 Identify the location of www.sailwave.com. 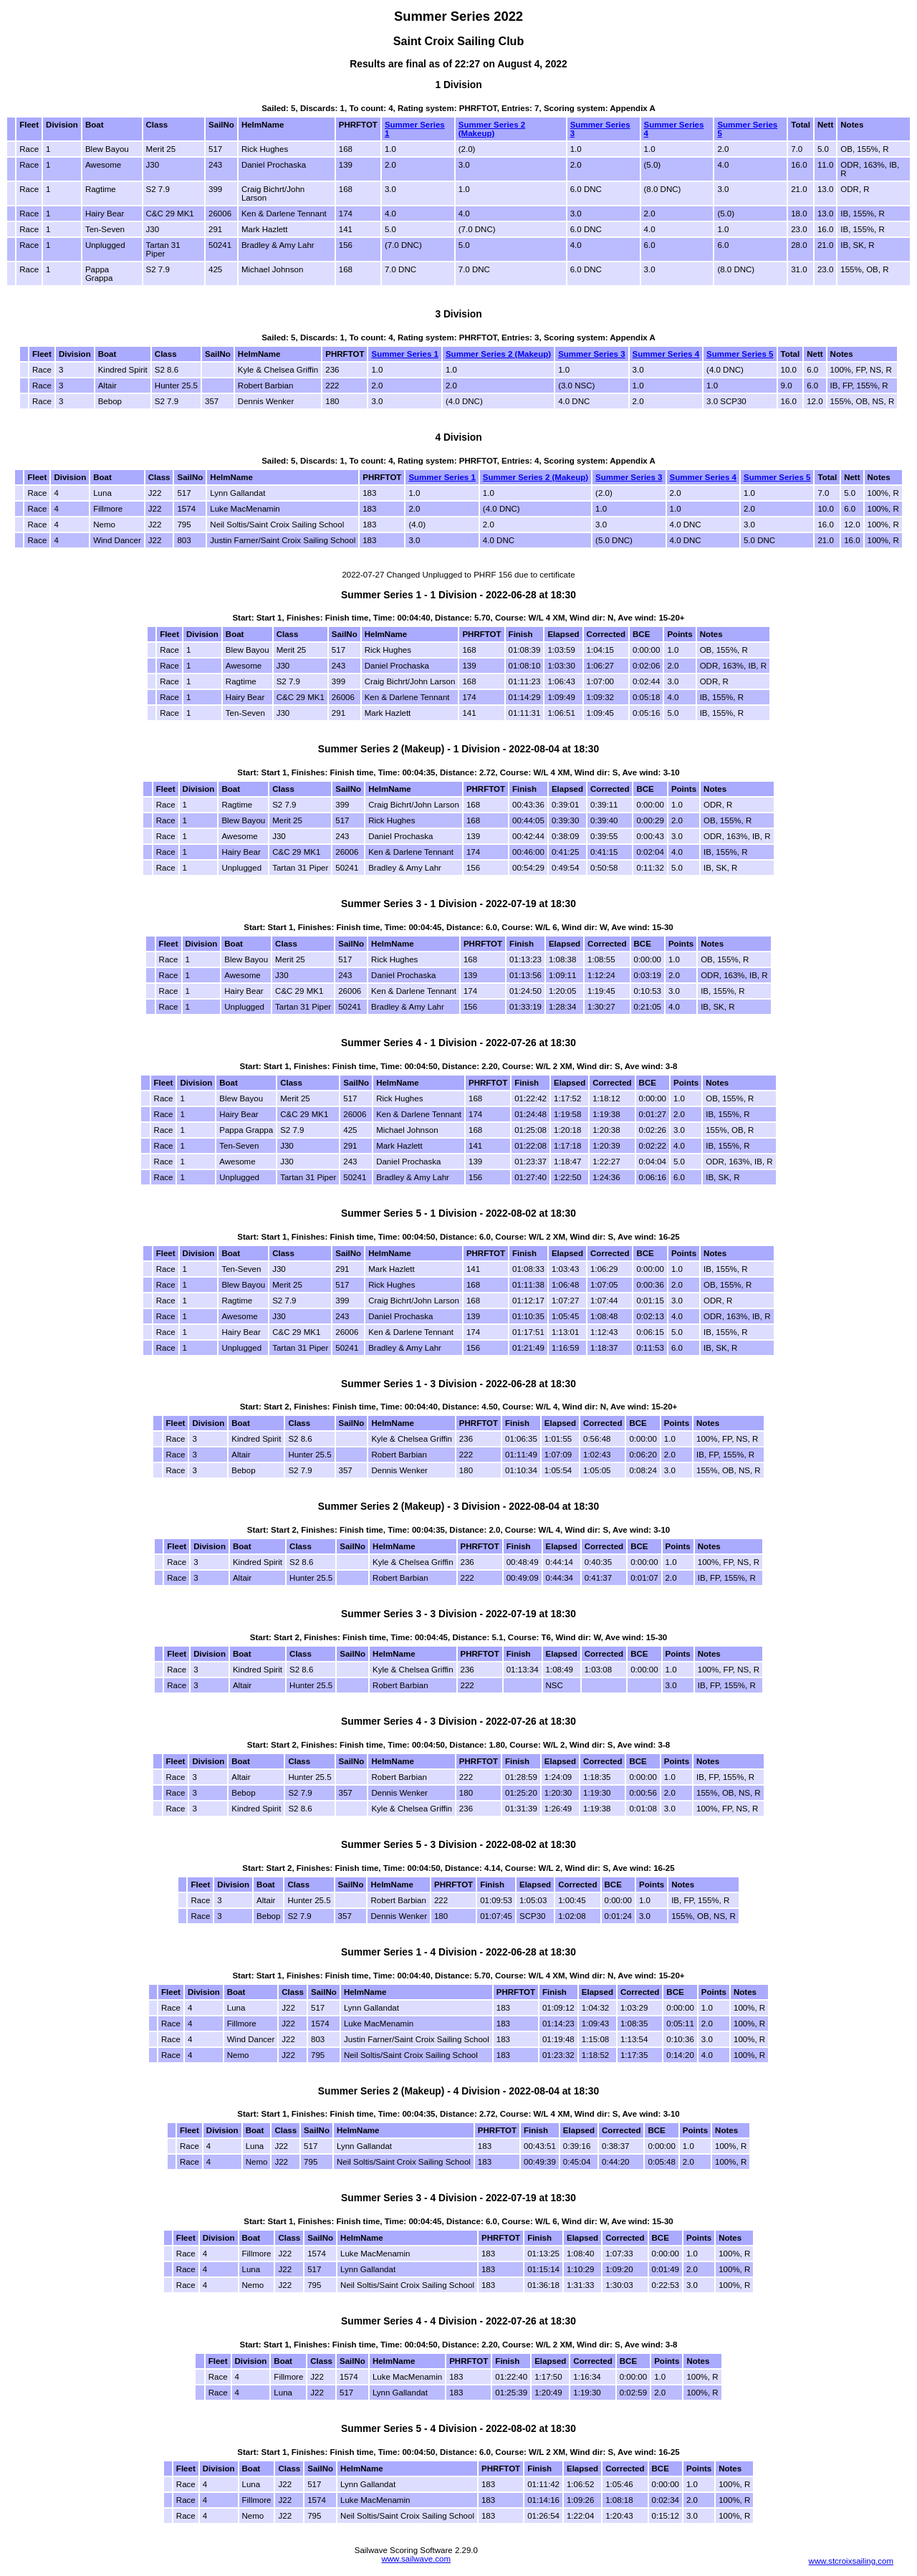
(416, 2559).